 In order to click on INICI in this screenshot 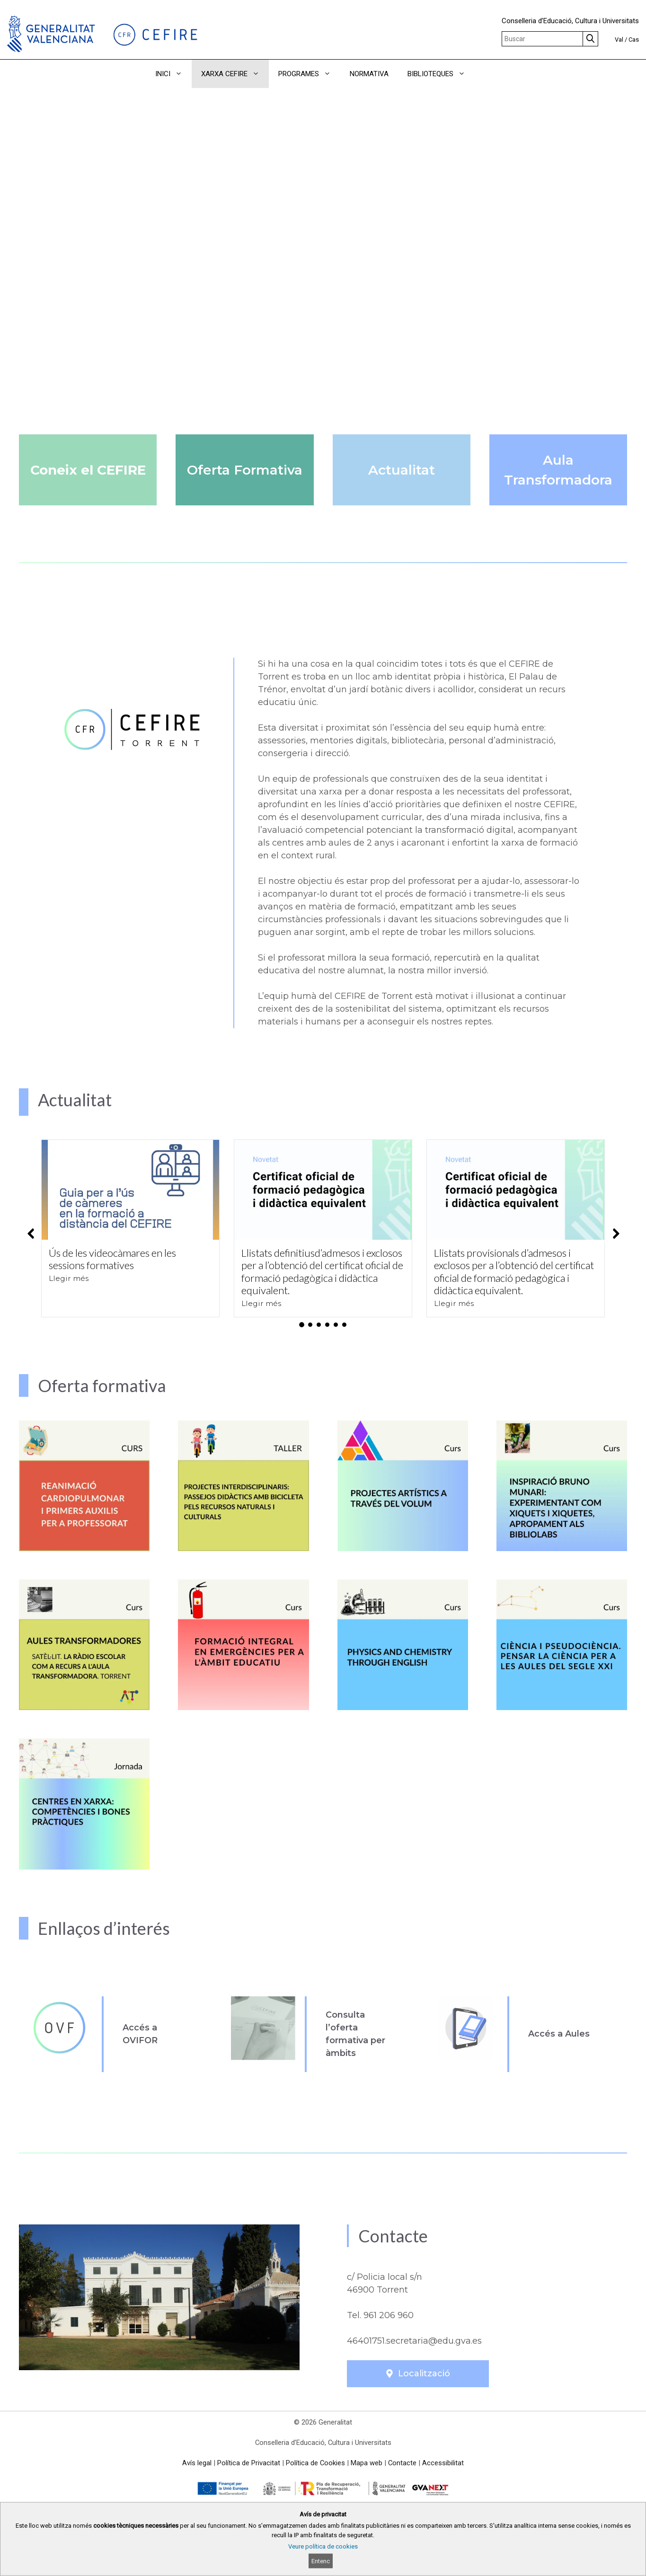, I will do `click(173, 74)`.